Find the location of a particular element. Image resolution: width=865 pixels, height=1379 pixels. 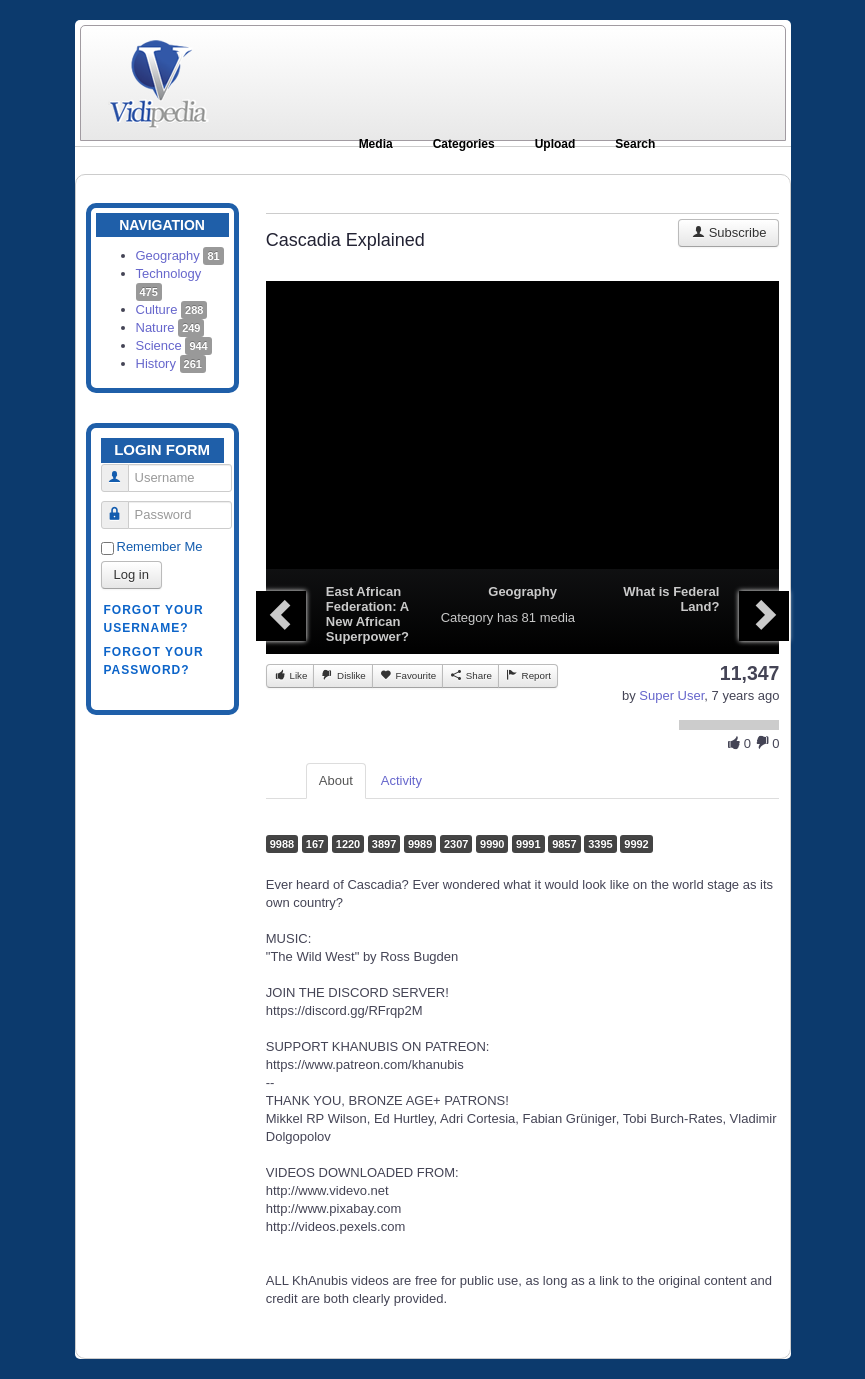

9991 is located at coordinates (528, 844).